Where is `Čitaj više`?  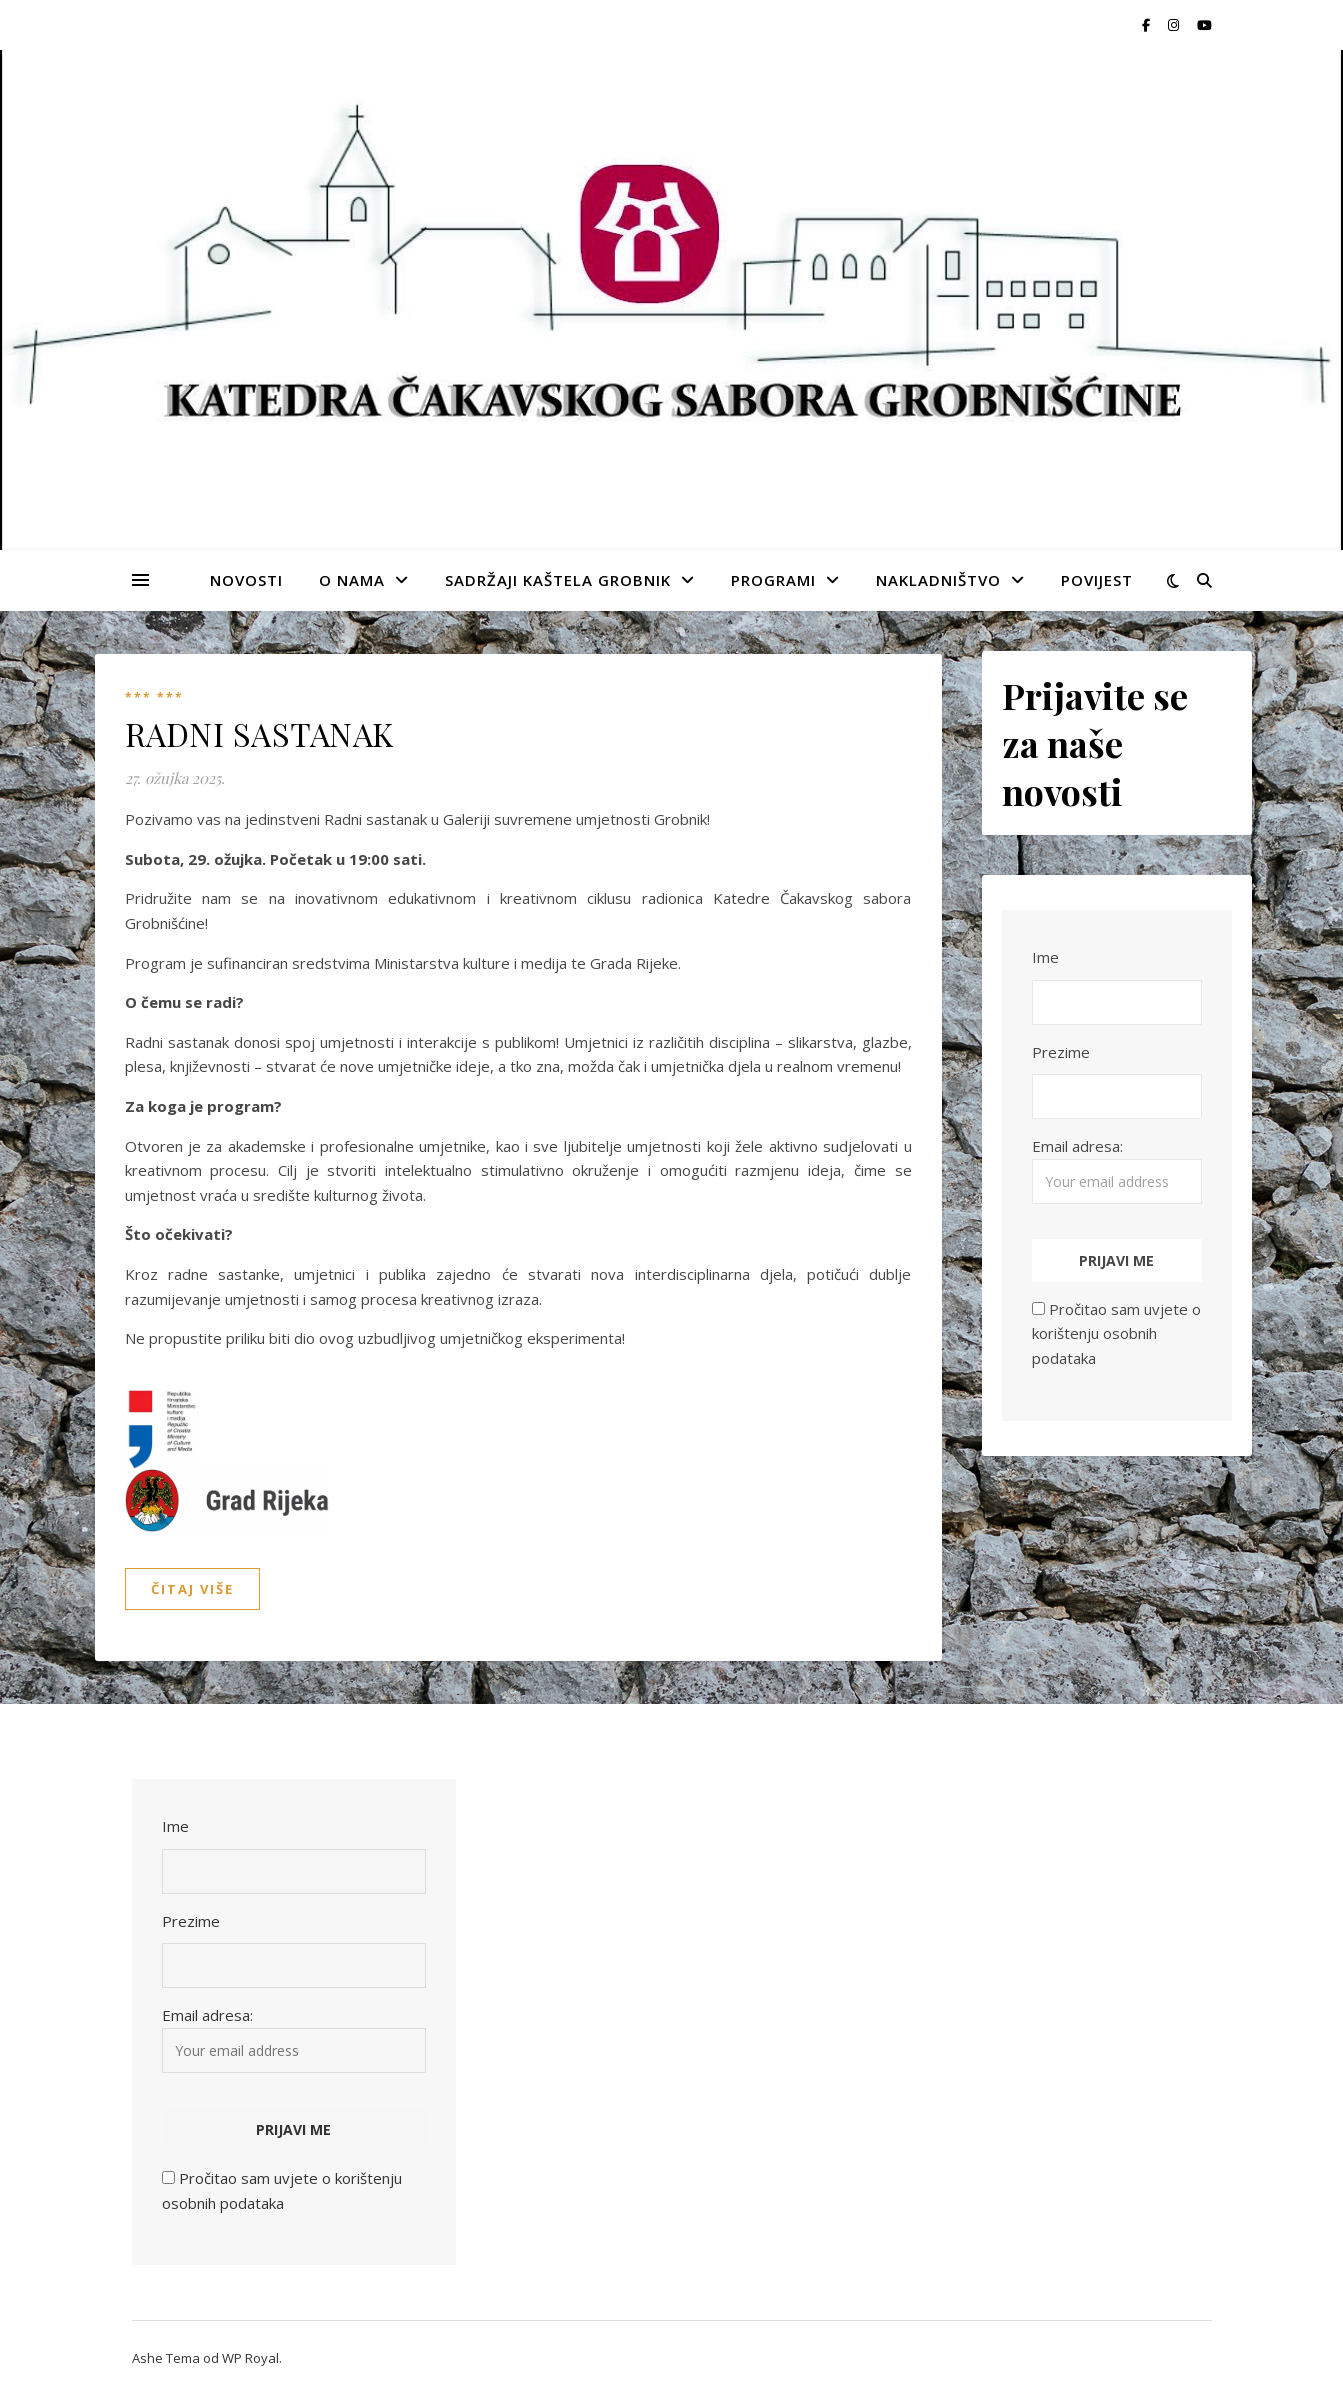
Čitaj više is located at coordinates (192, 1589).